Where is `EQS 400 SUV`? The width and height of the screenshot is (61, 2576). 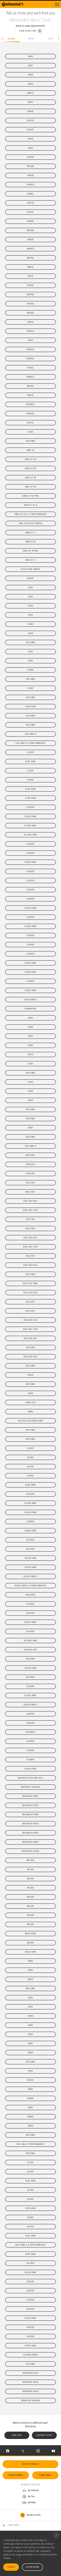
EQS 400 SUV is located at coordinates (30, 1293).